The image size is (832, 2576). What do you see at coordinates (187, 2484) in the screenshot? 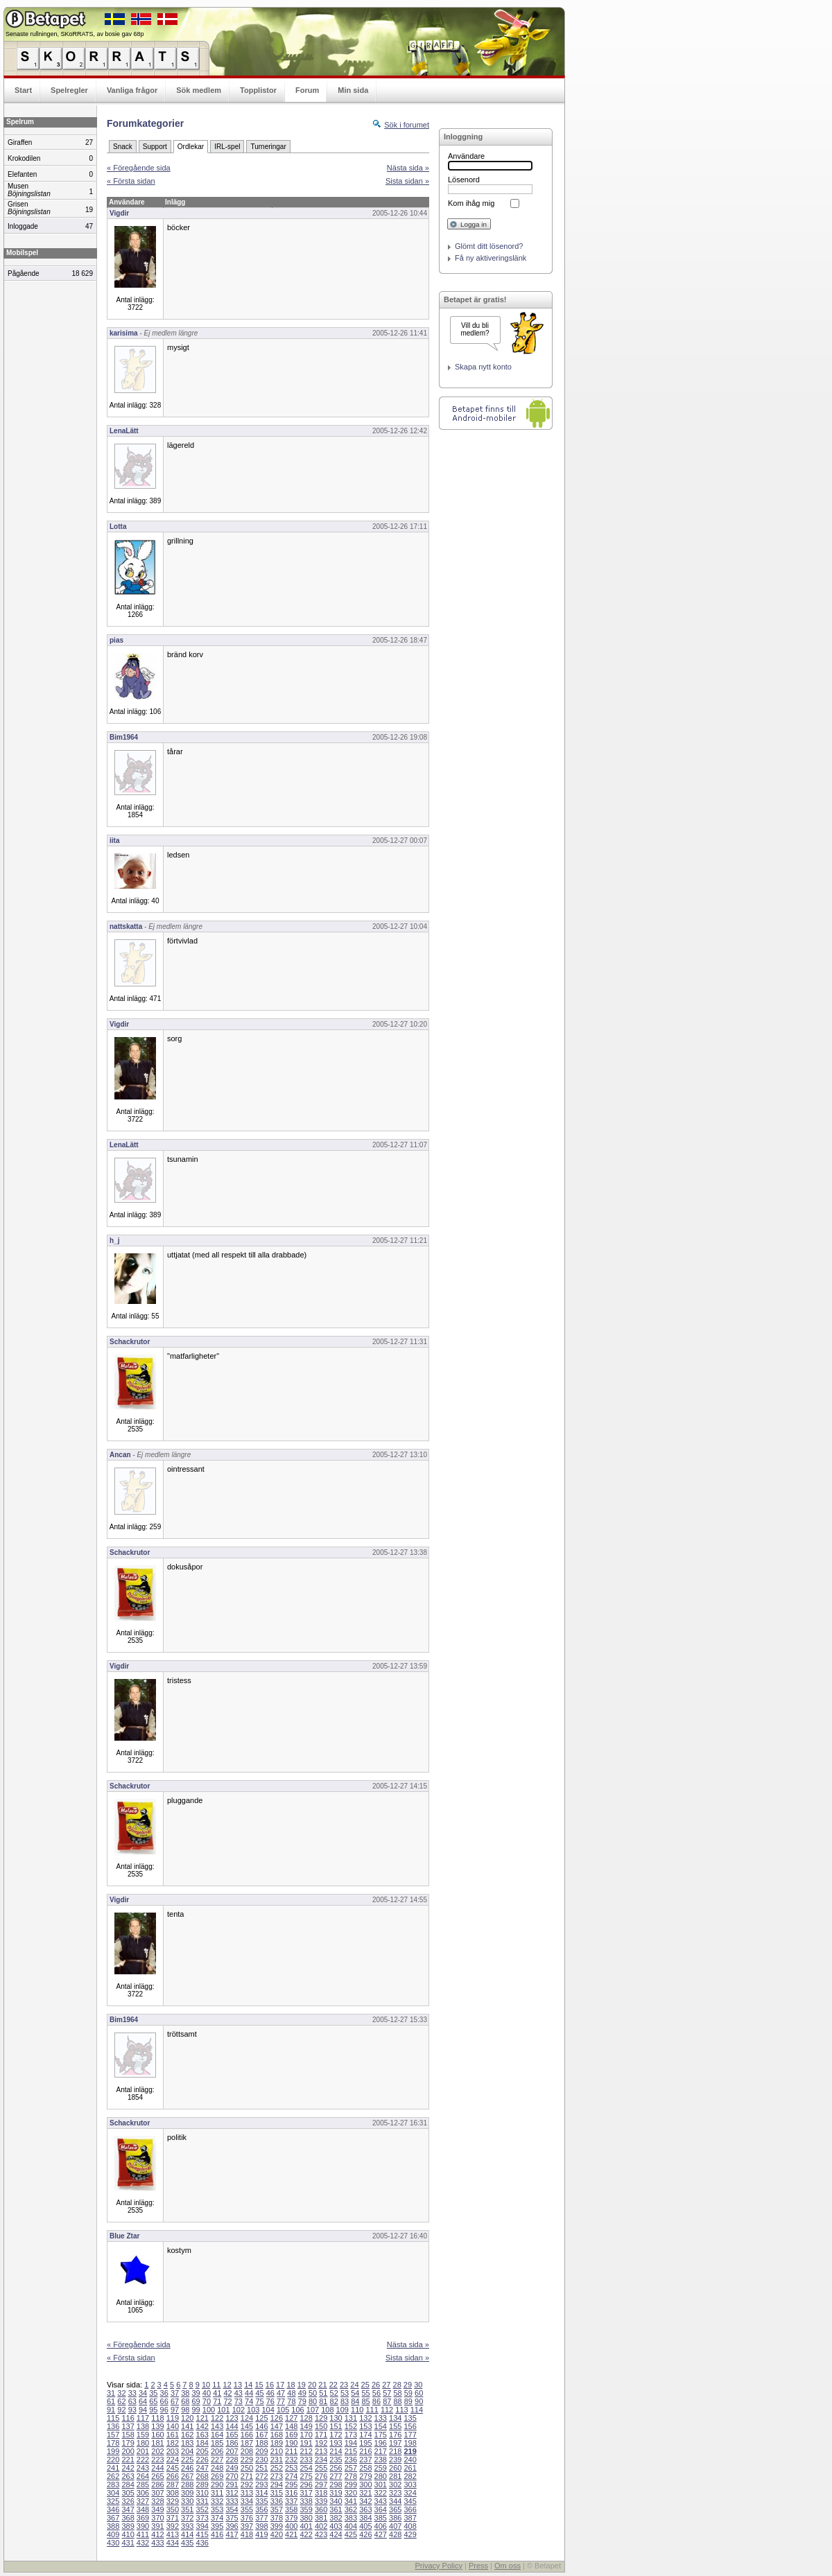
I see `288` at bounding box center [187, 2484].